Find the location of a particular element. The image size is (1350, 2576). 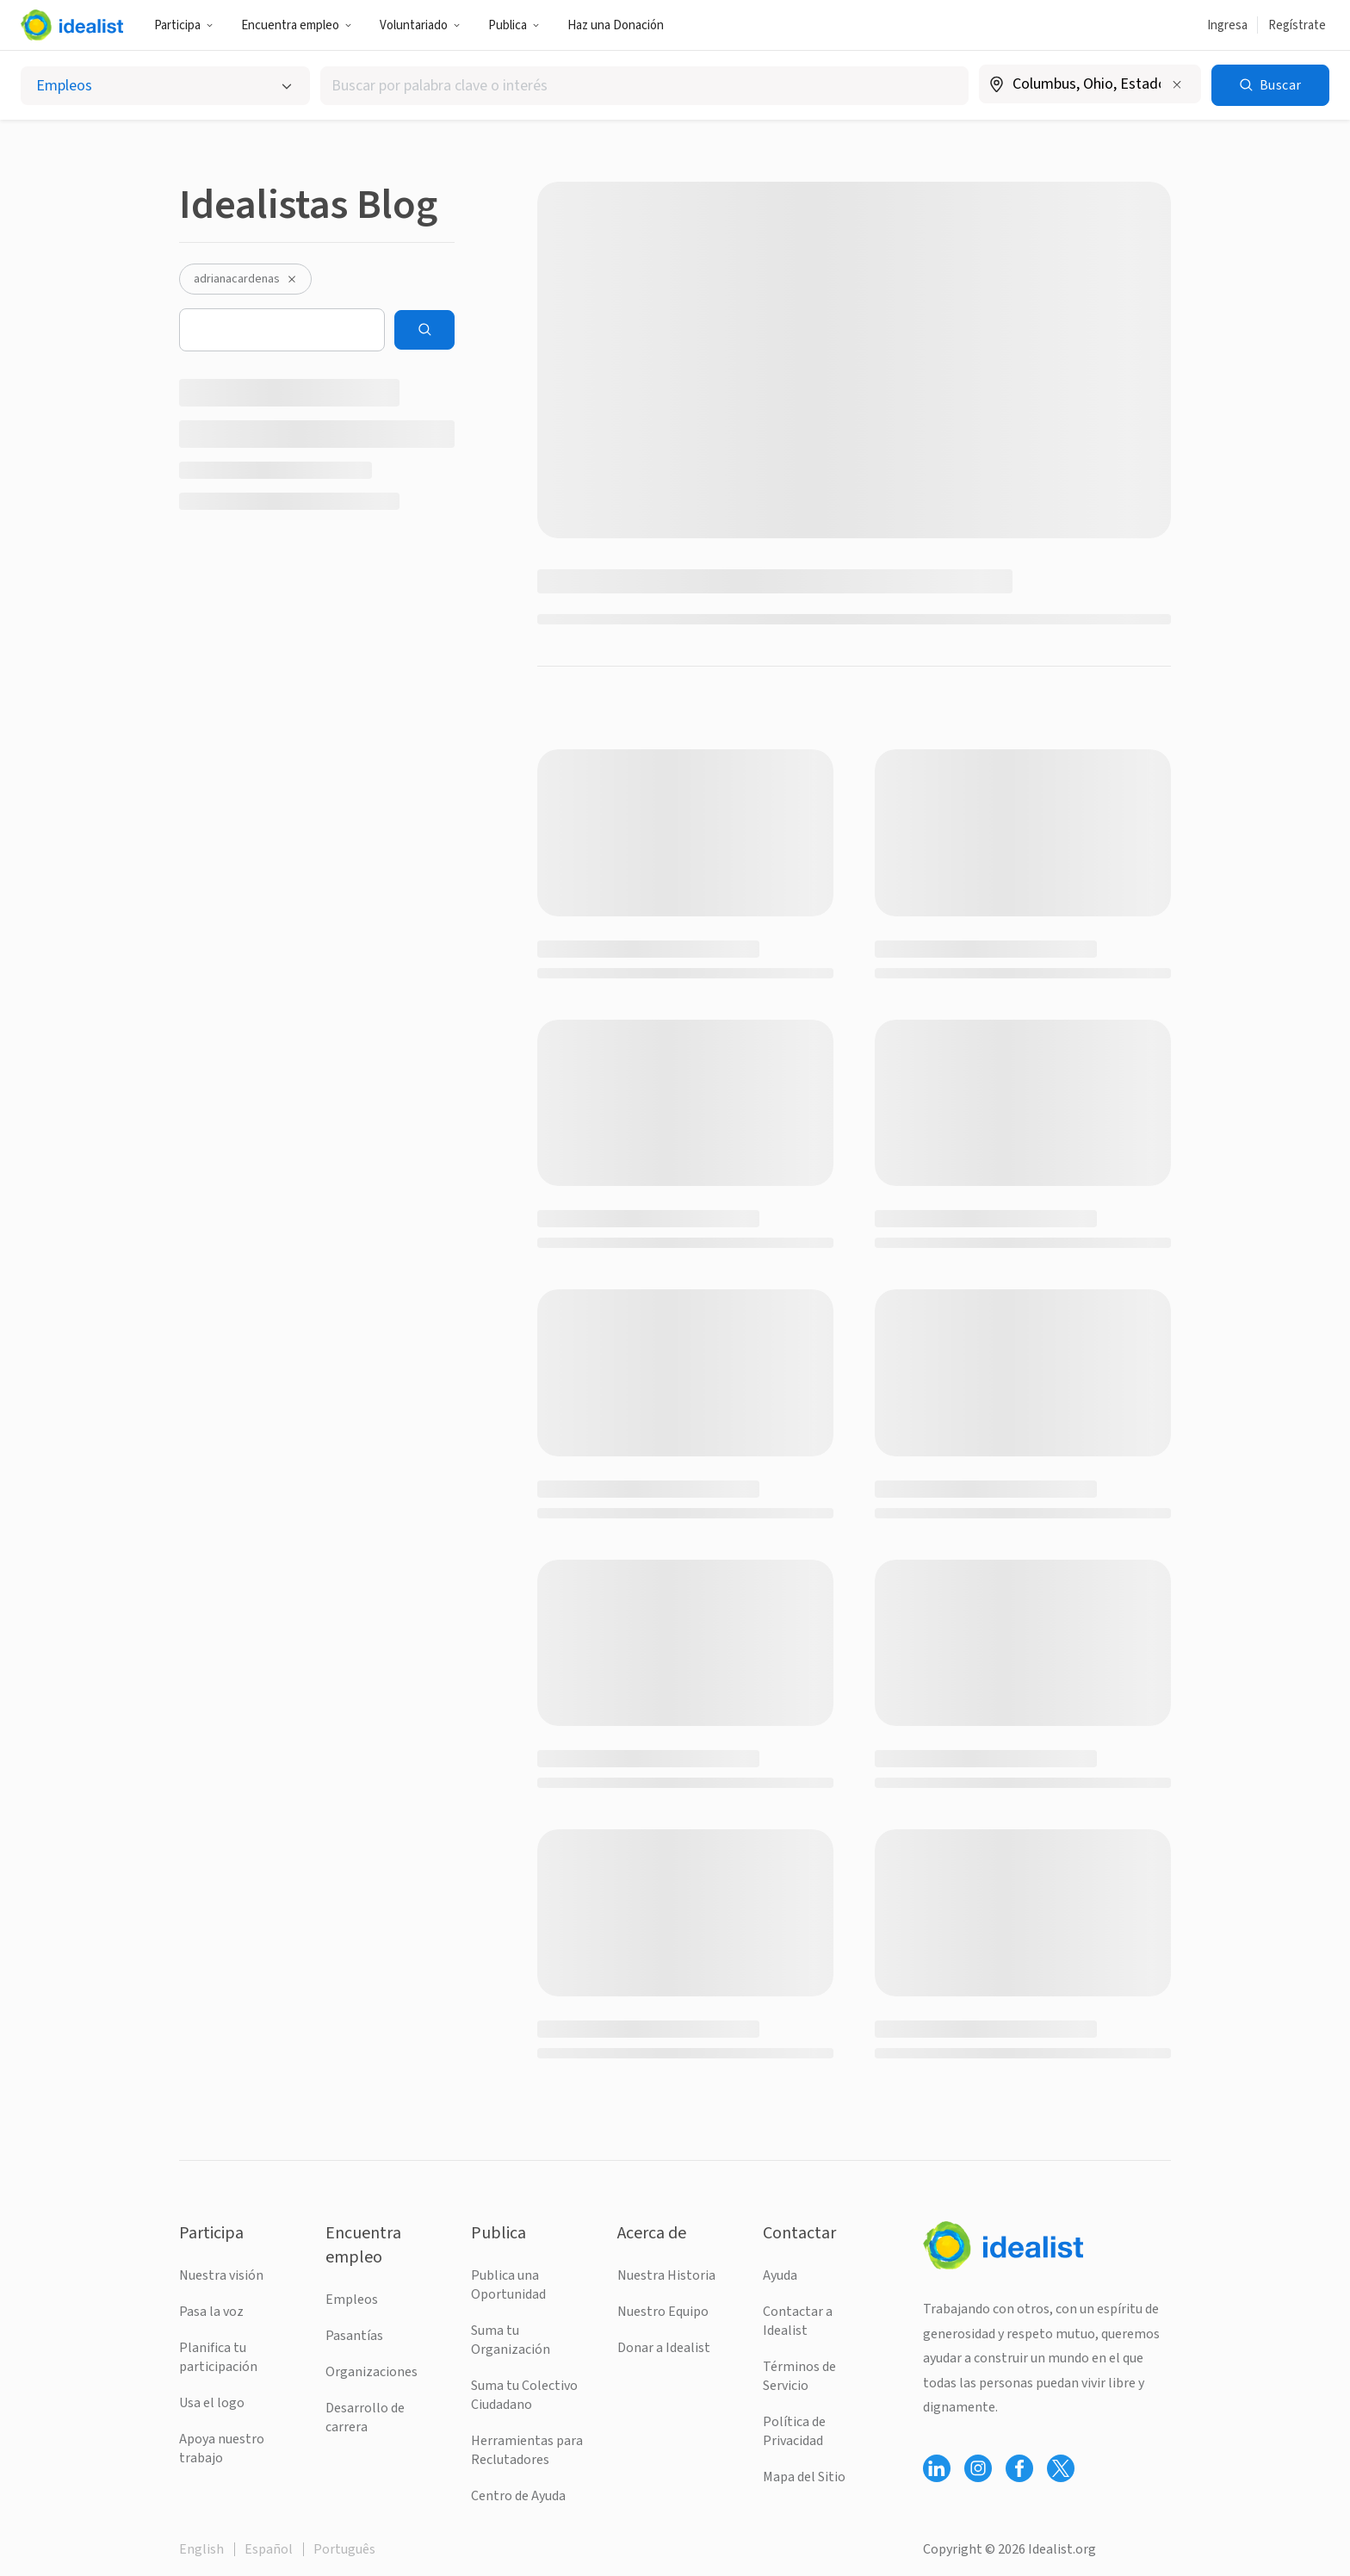

Ingresa is located at coordinates (1227, 25).